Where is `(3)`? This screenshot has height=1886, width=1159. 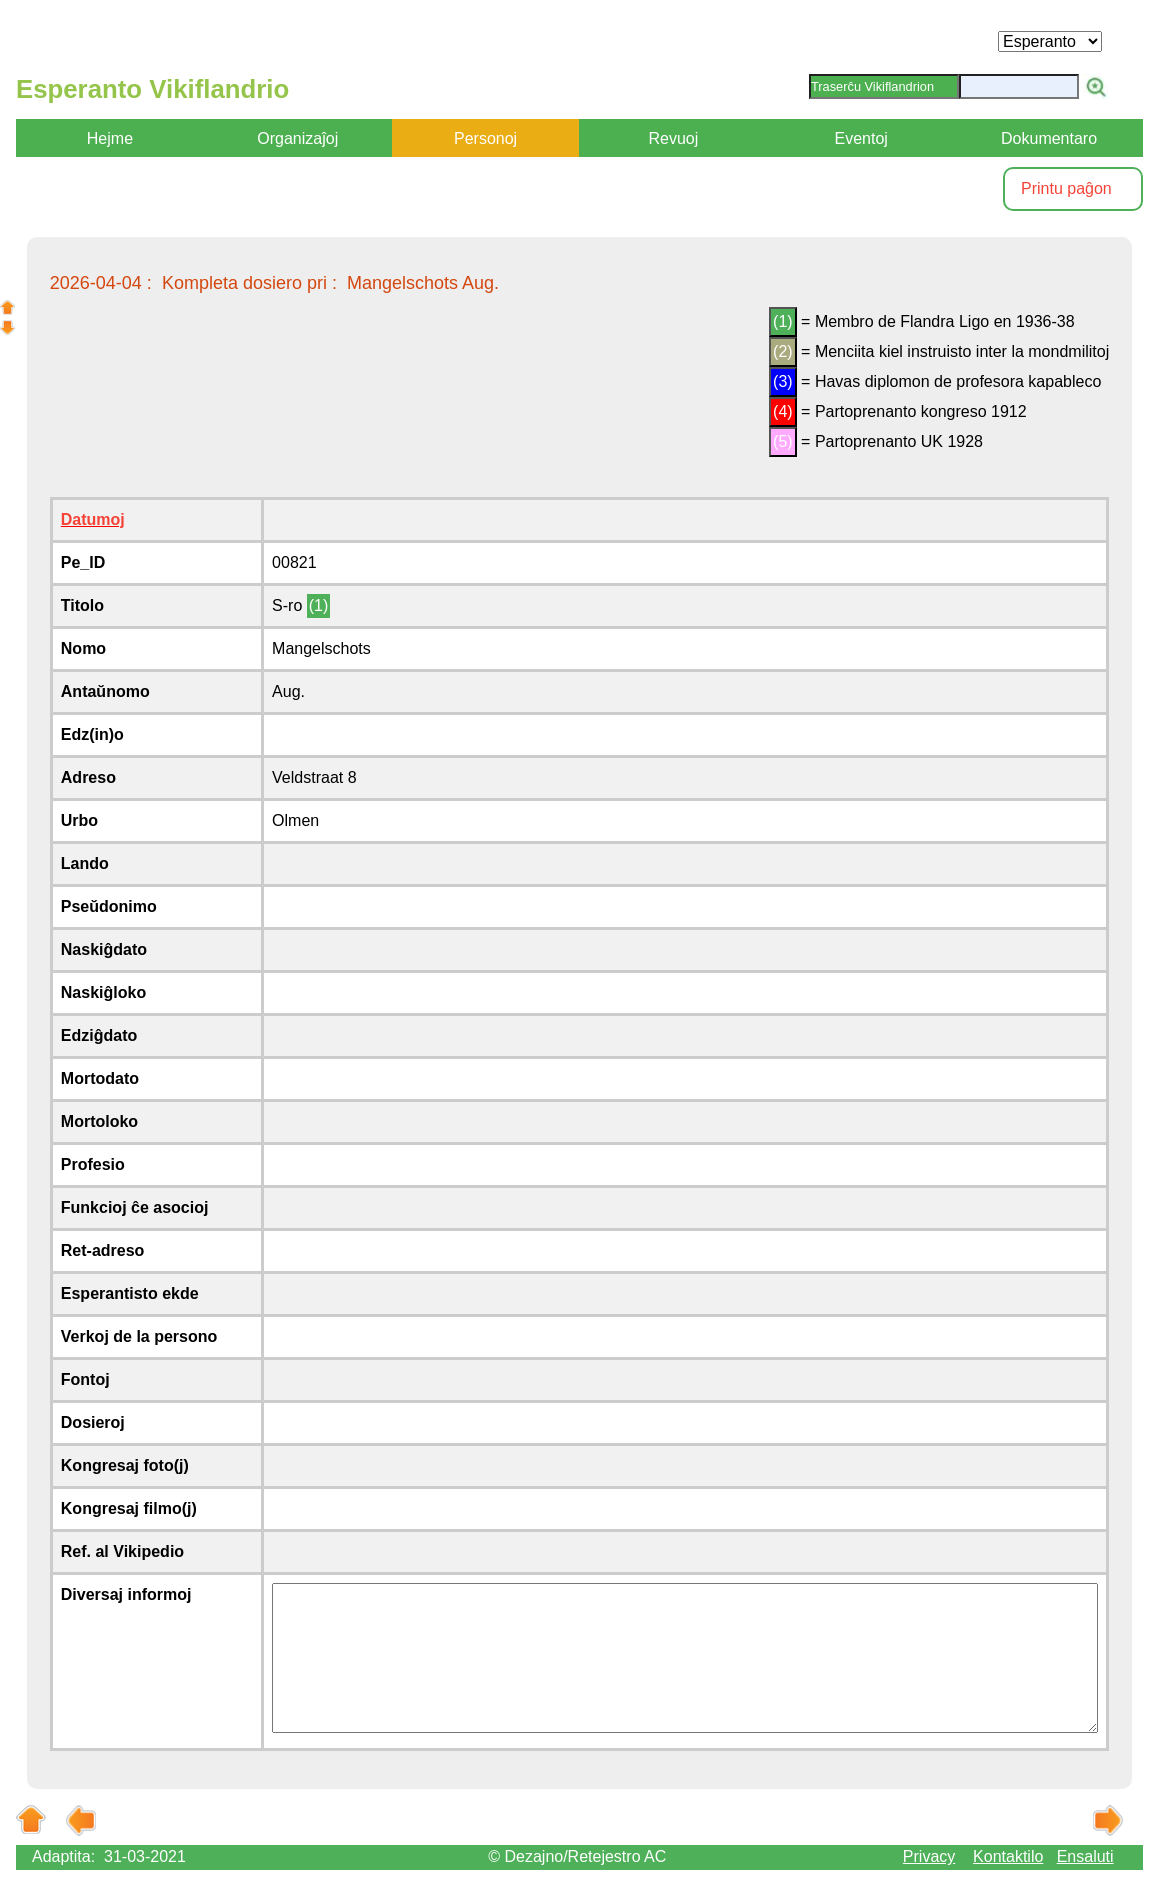
(3) is located at coordinates (783, 381).